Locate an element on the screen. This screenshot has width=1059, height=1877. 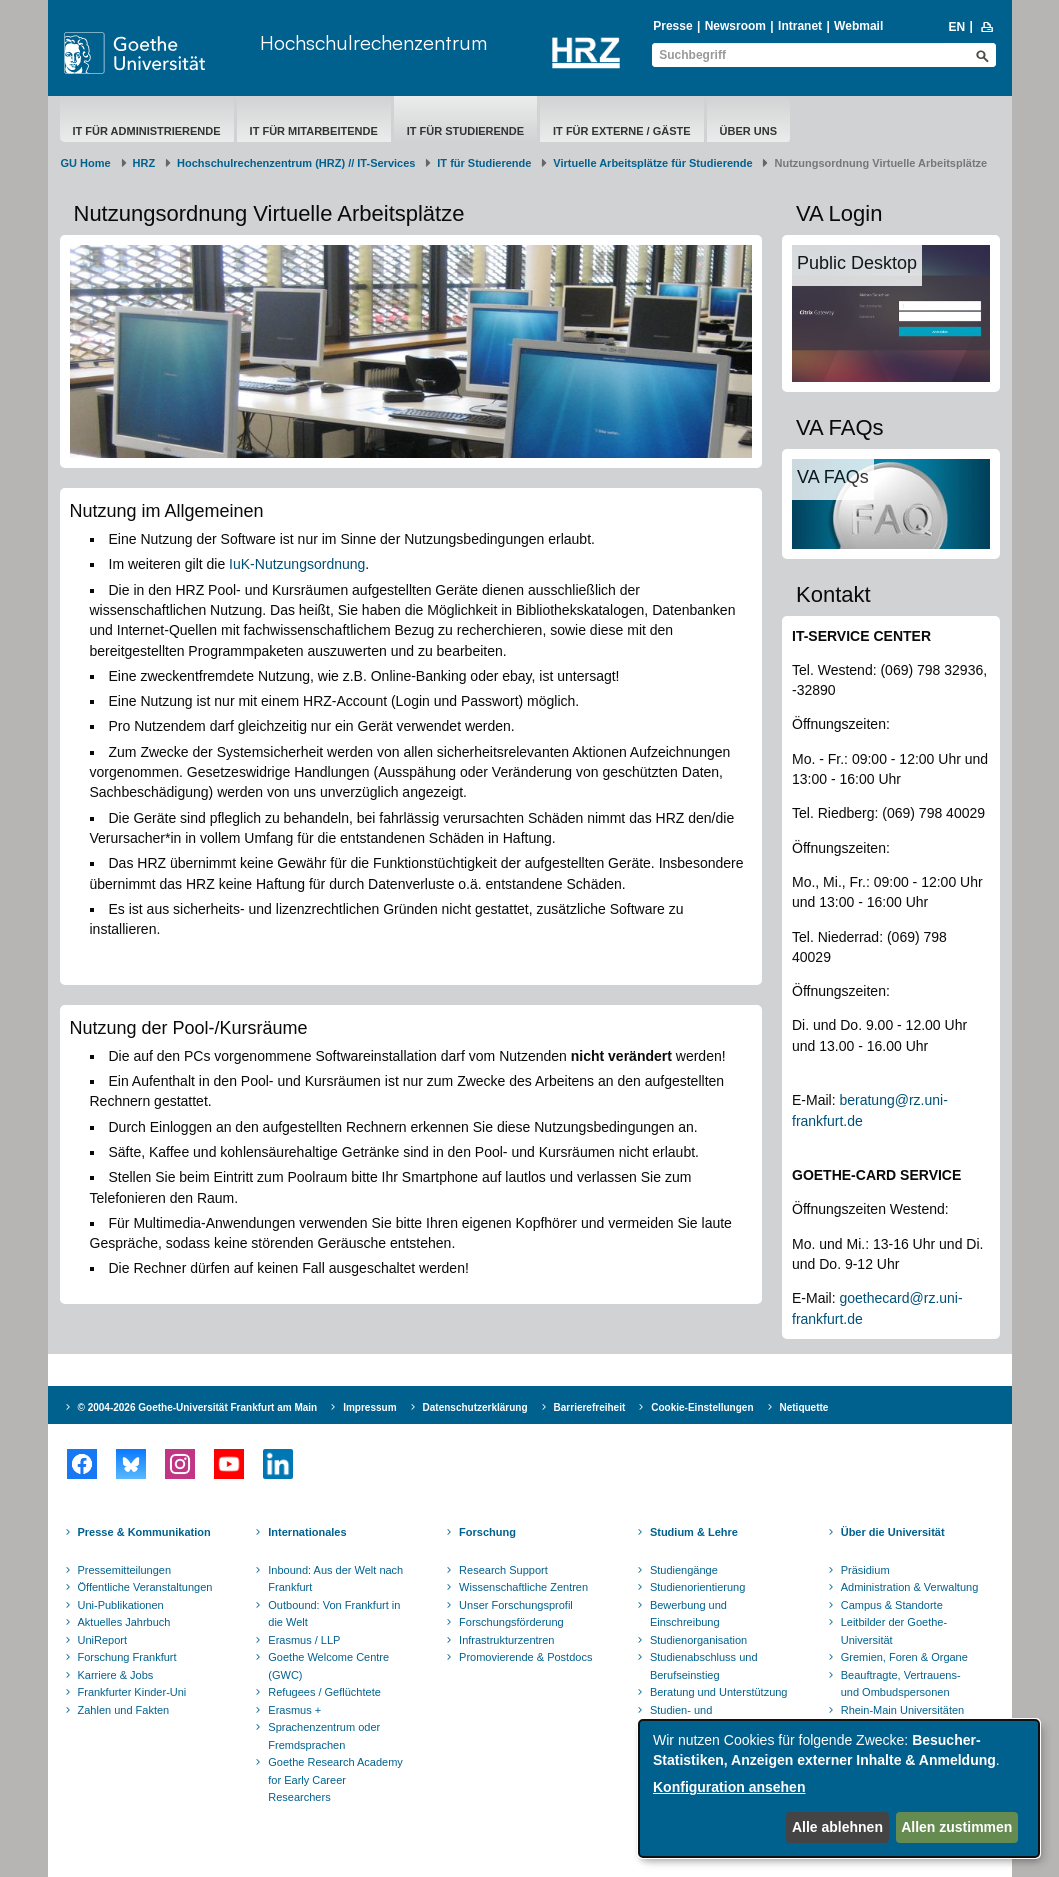
Über die Universität is located at coordinates (893, 1532).